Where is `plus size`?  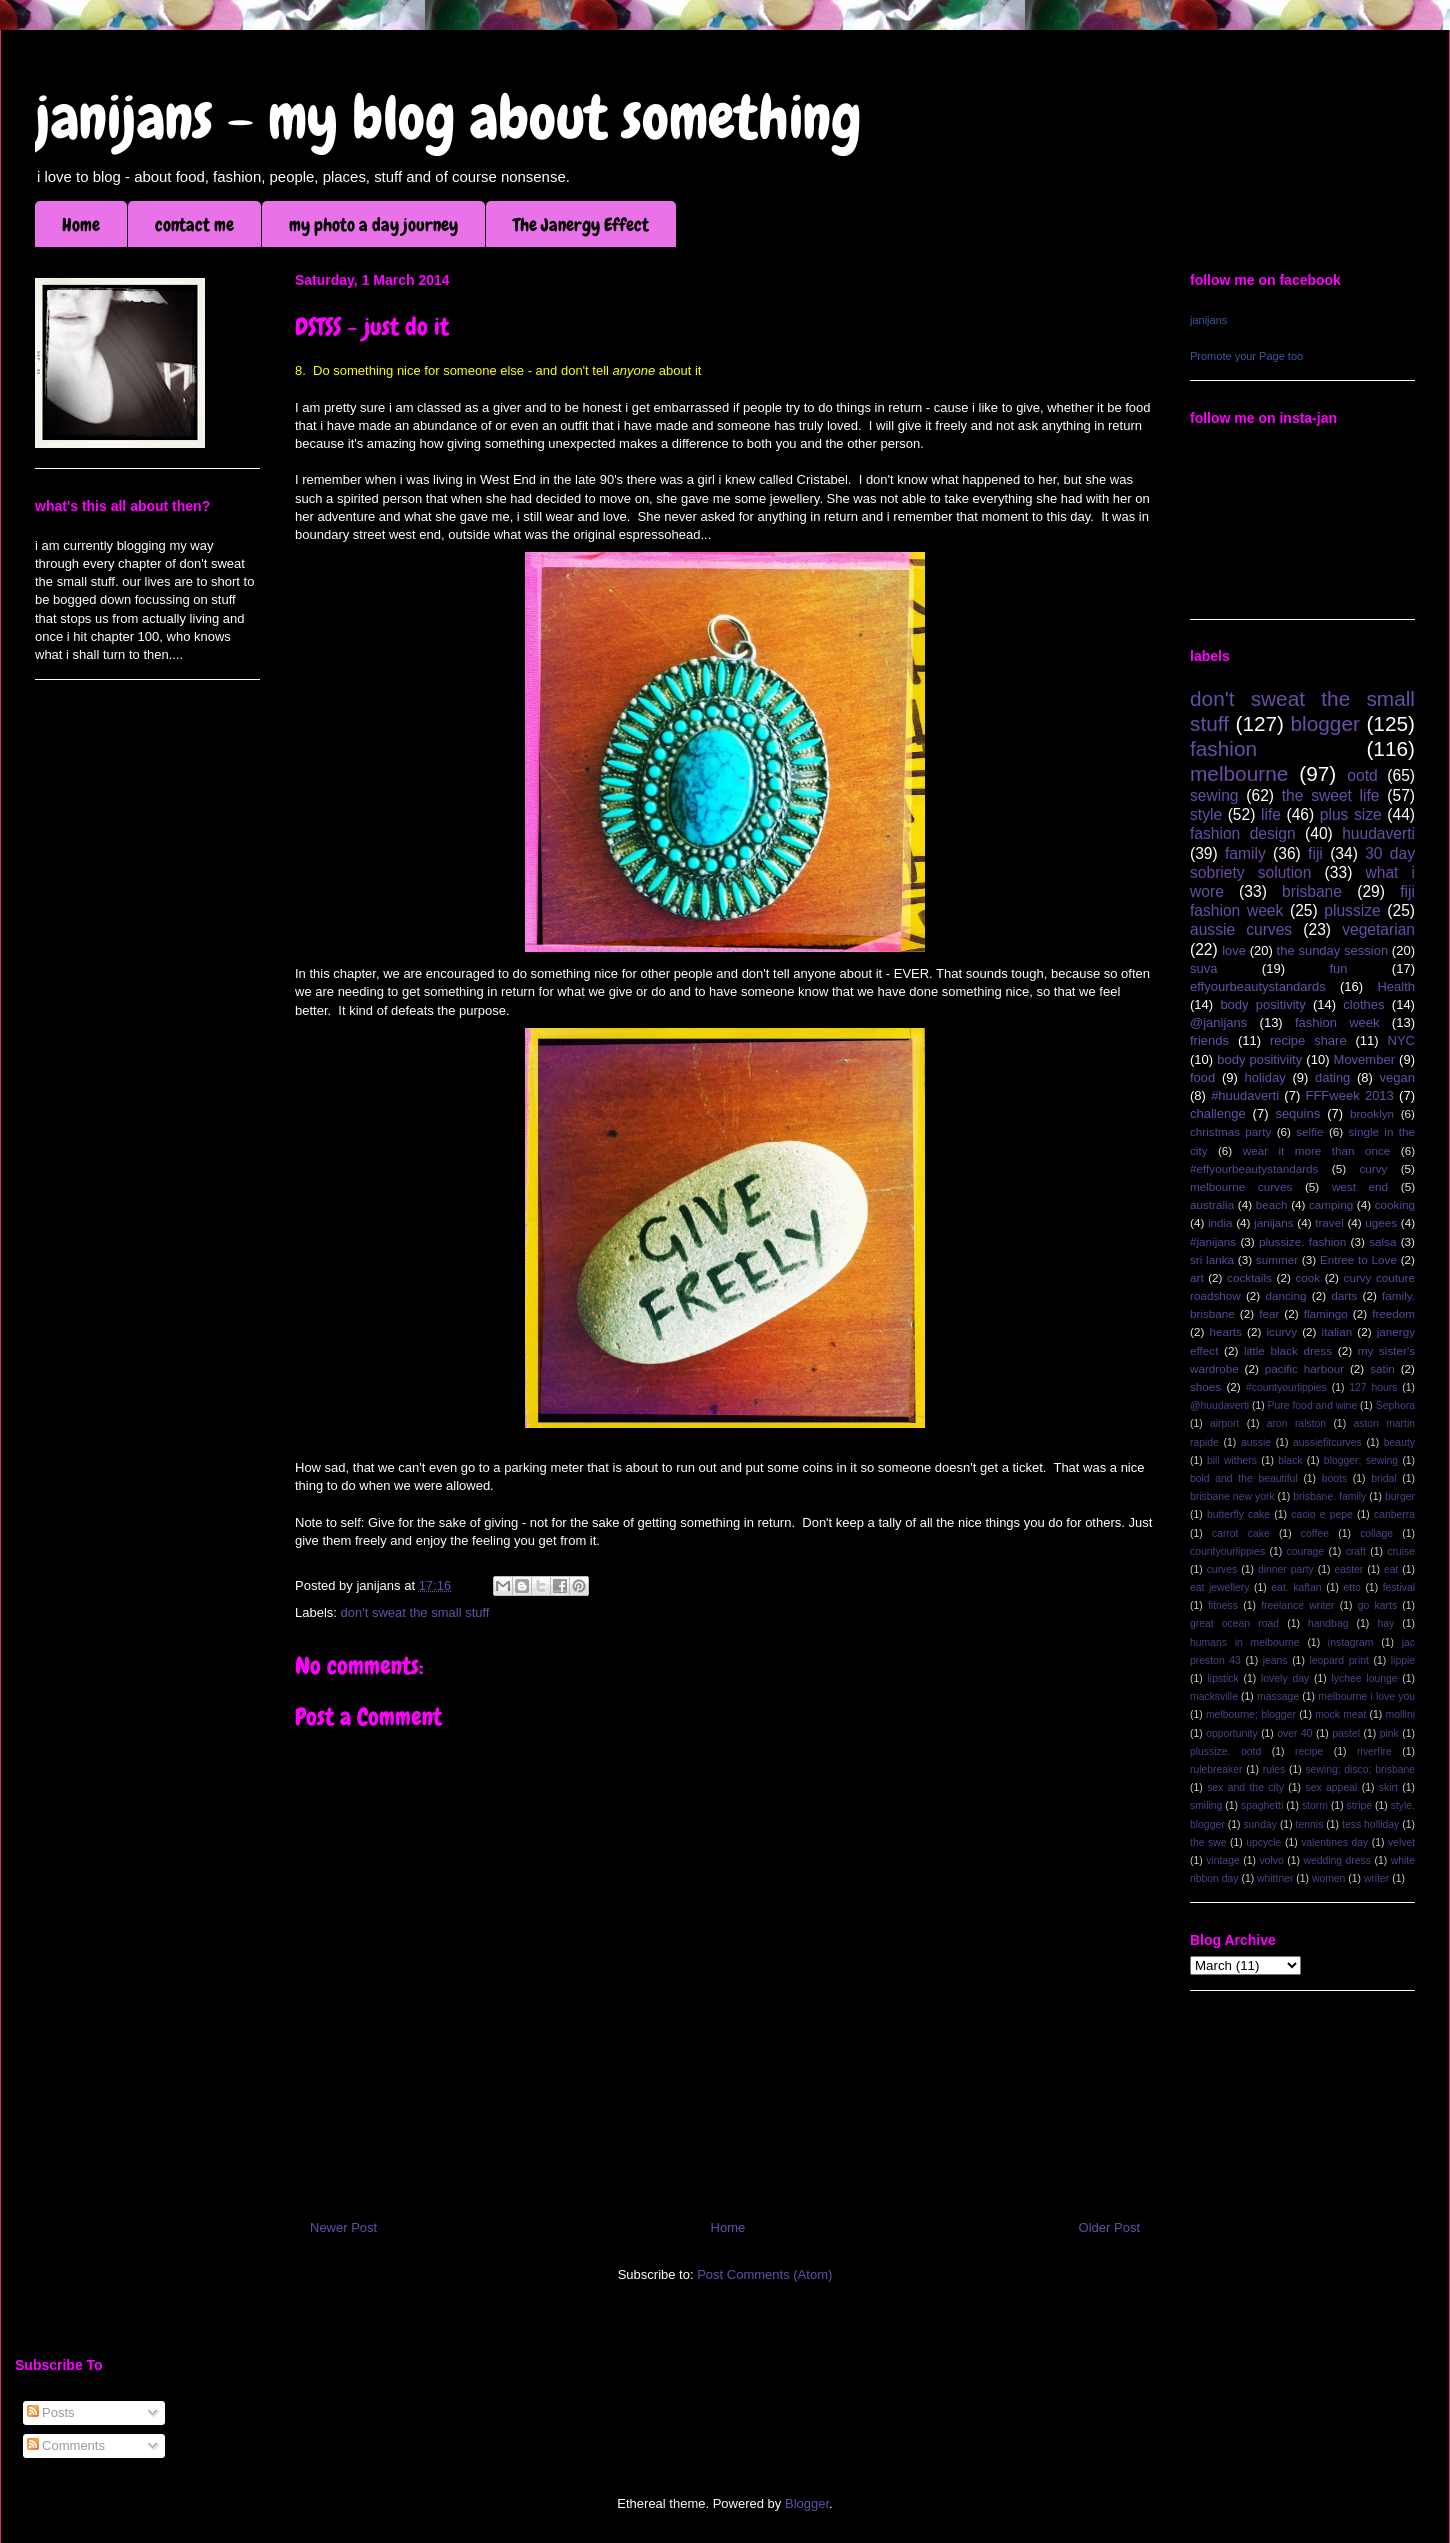 plus size is located at coordinates (1351, 814).